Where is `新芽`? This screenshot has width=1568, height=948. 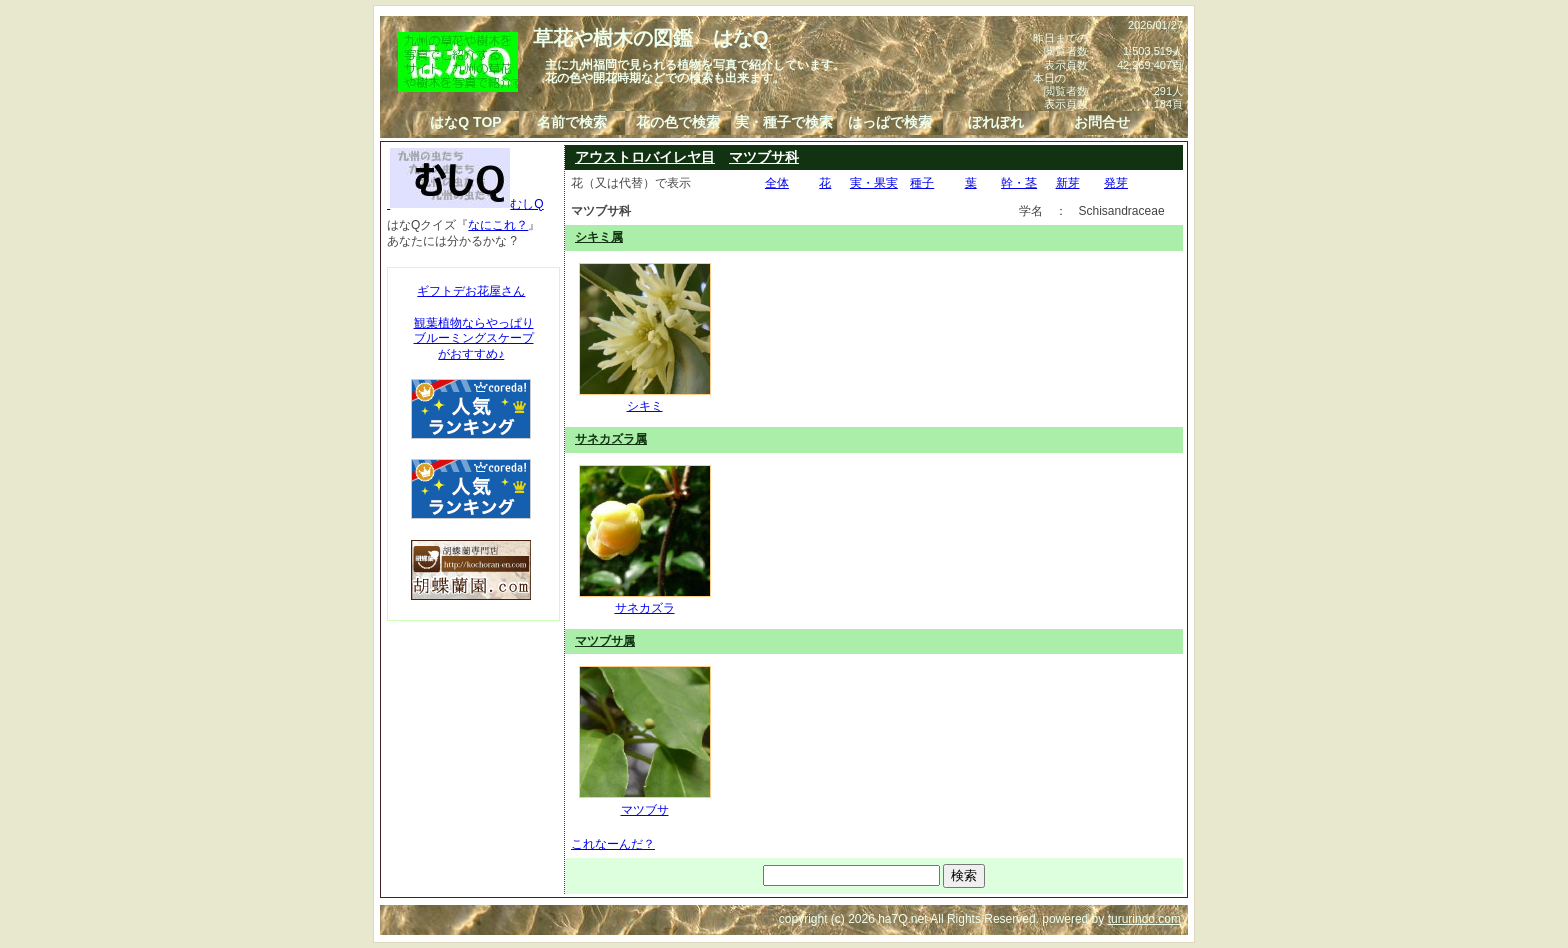
新芽 is located at coordinates (1068, 183).